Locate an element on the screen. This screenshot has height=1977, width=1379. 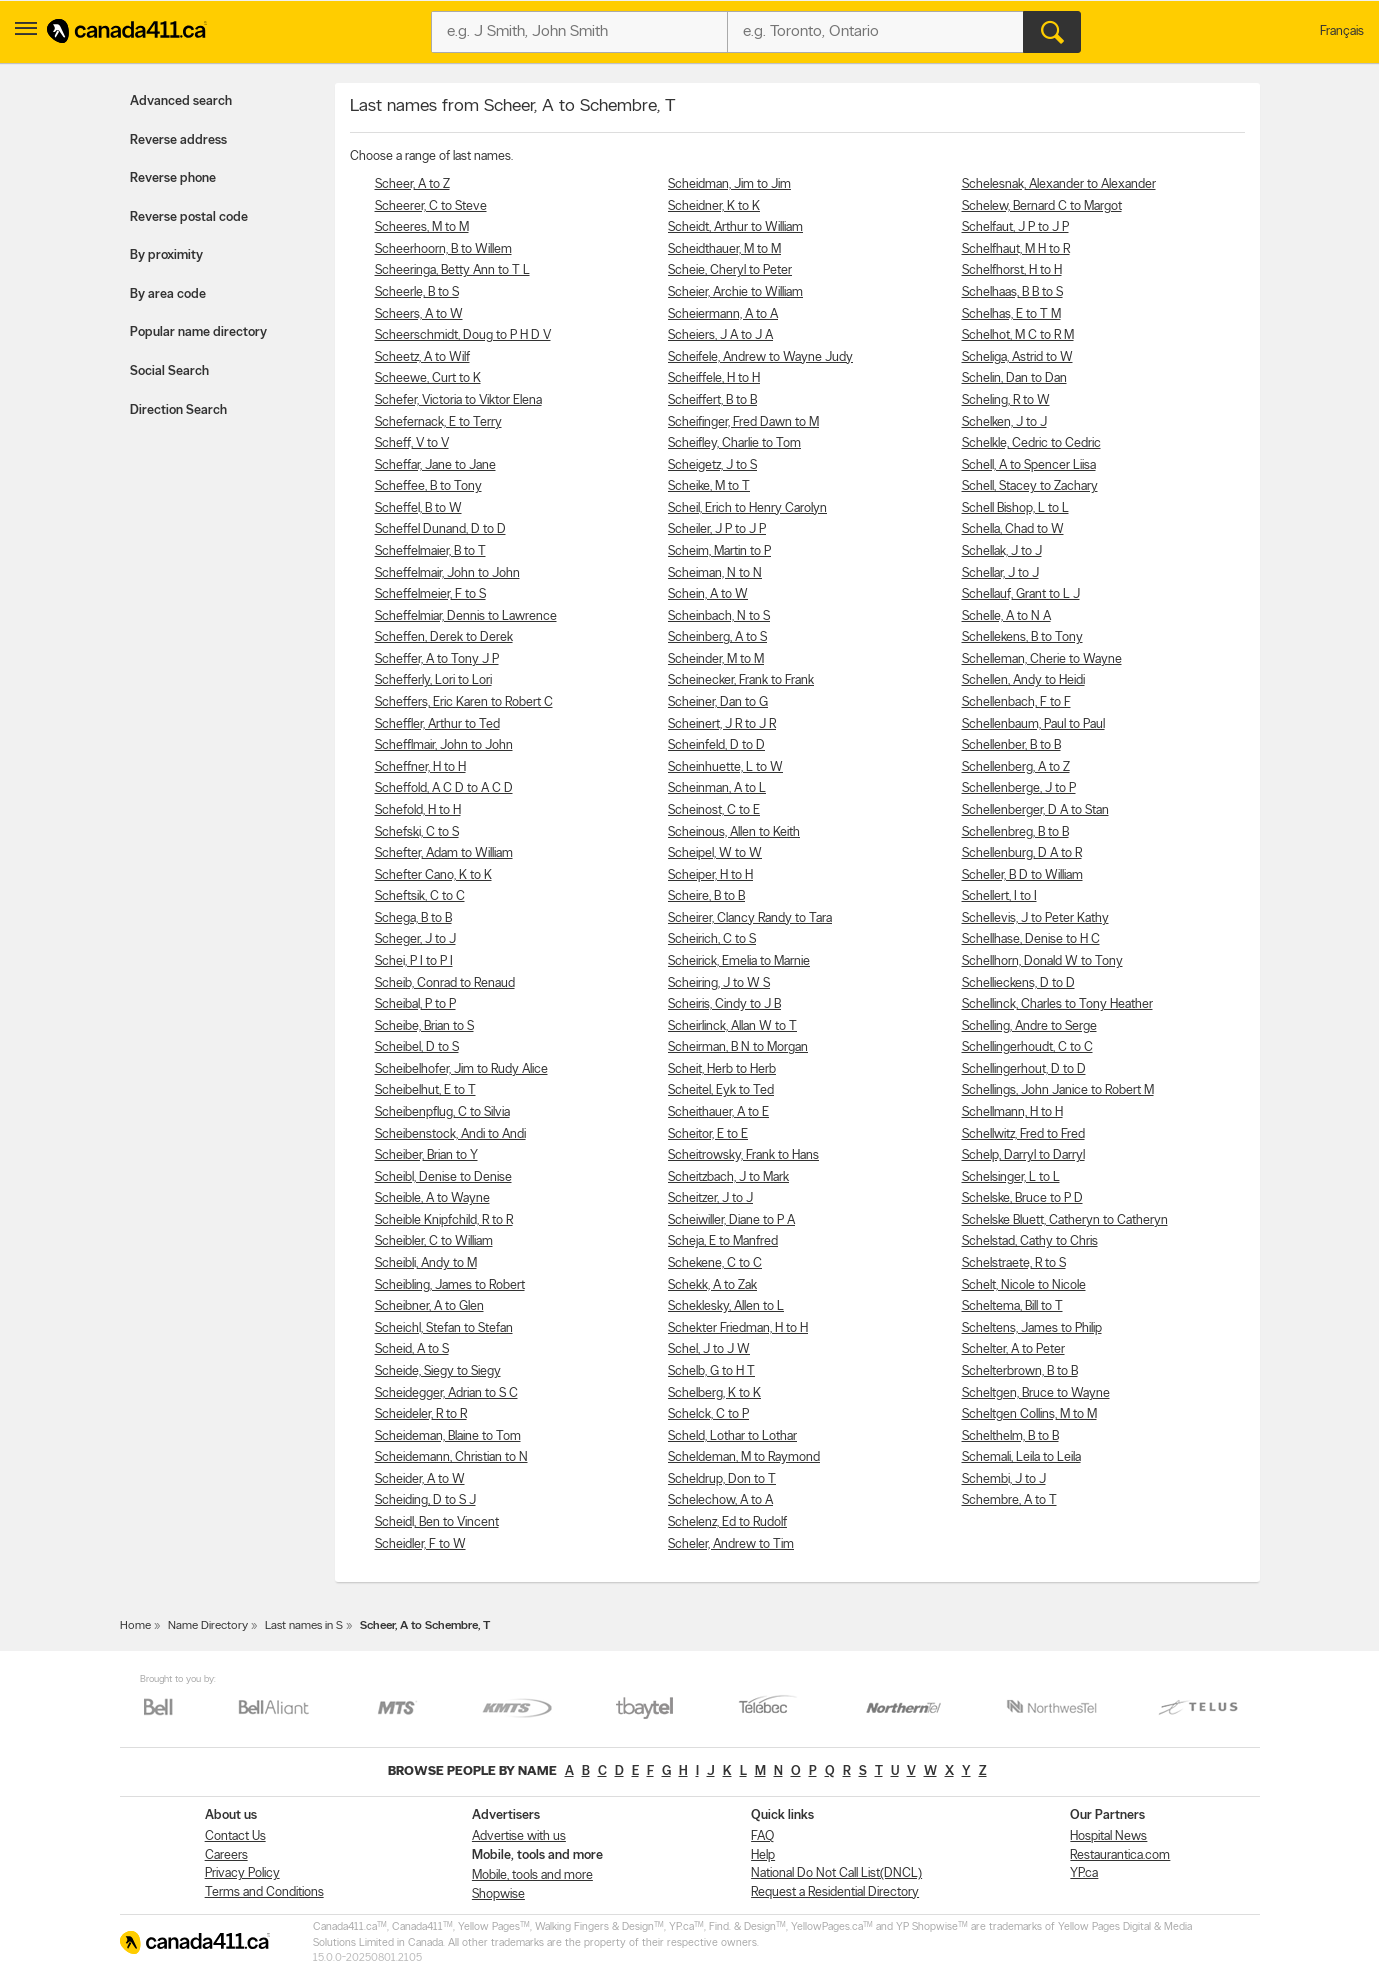
Scheinous, Allen to Keith is located at coordinates (734, 832).